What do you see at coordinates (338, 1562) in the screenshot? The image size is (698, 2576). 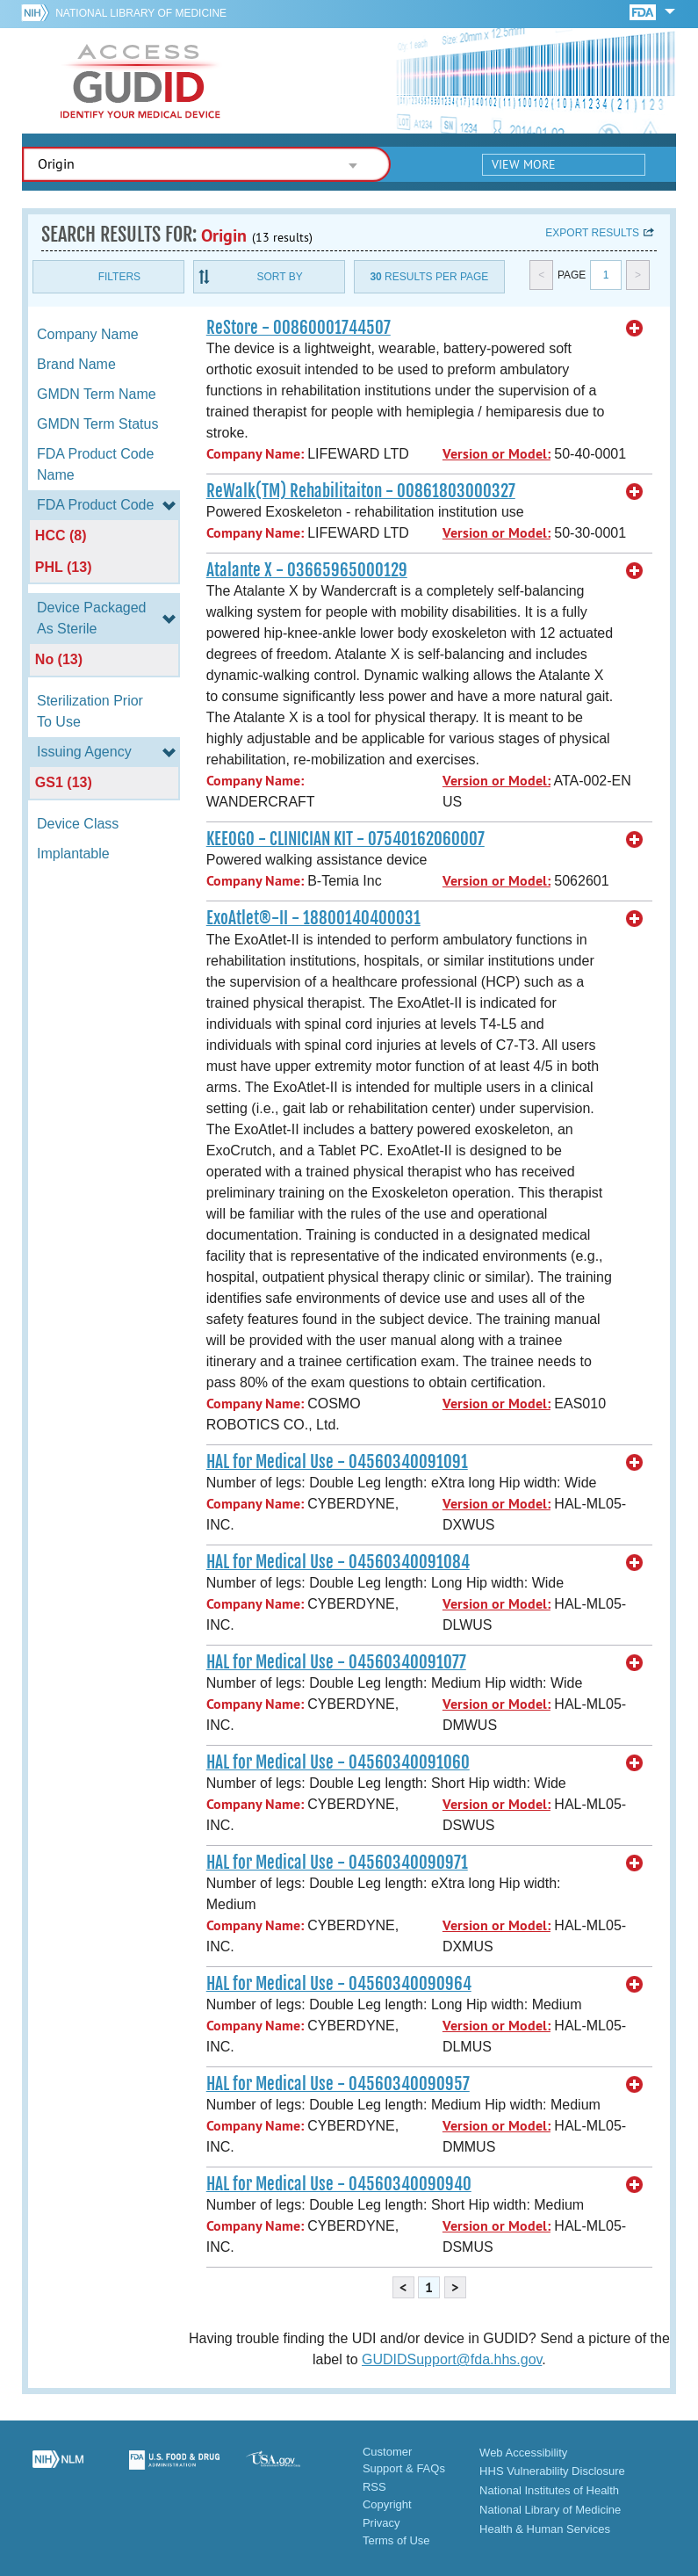 I see `HAL for Medical Use - 04560340091084` at bounding box center [338, 1562].